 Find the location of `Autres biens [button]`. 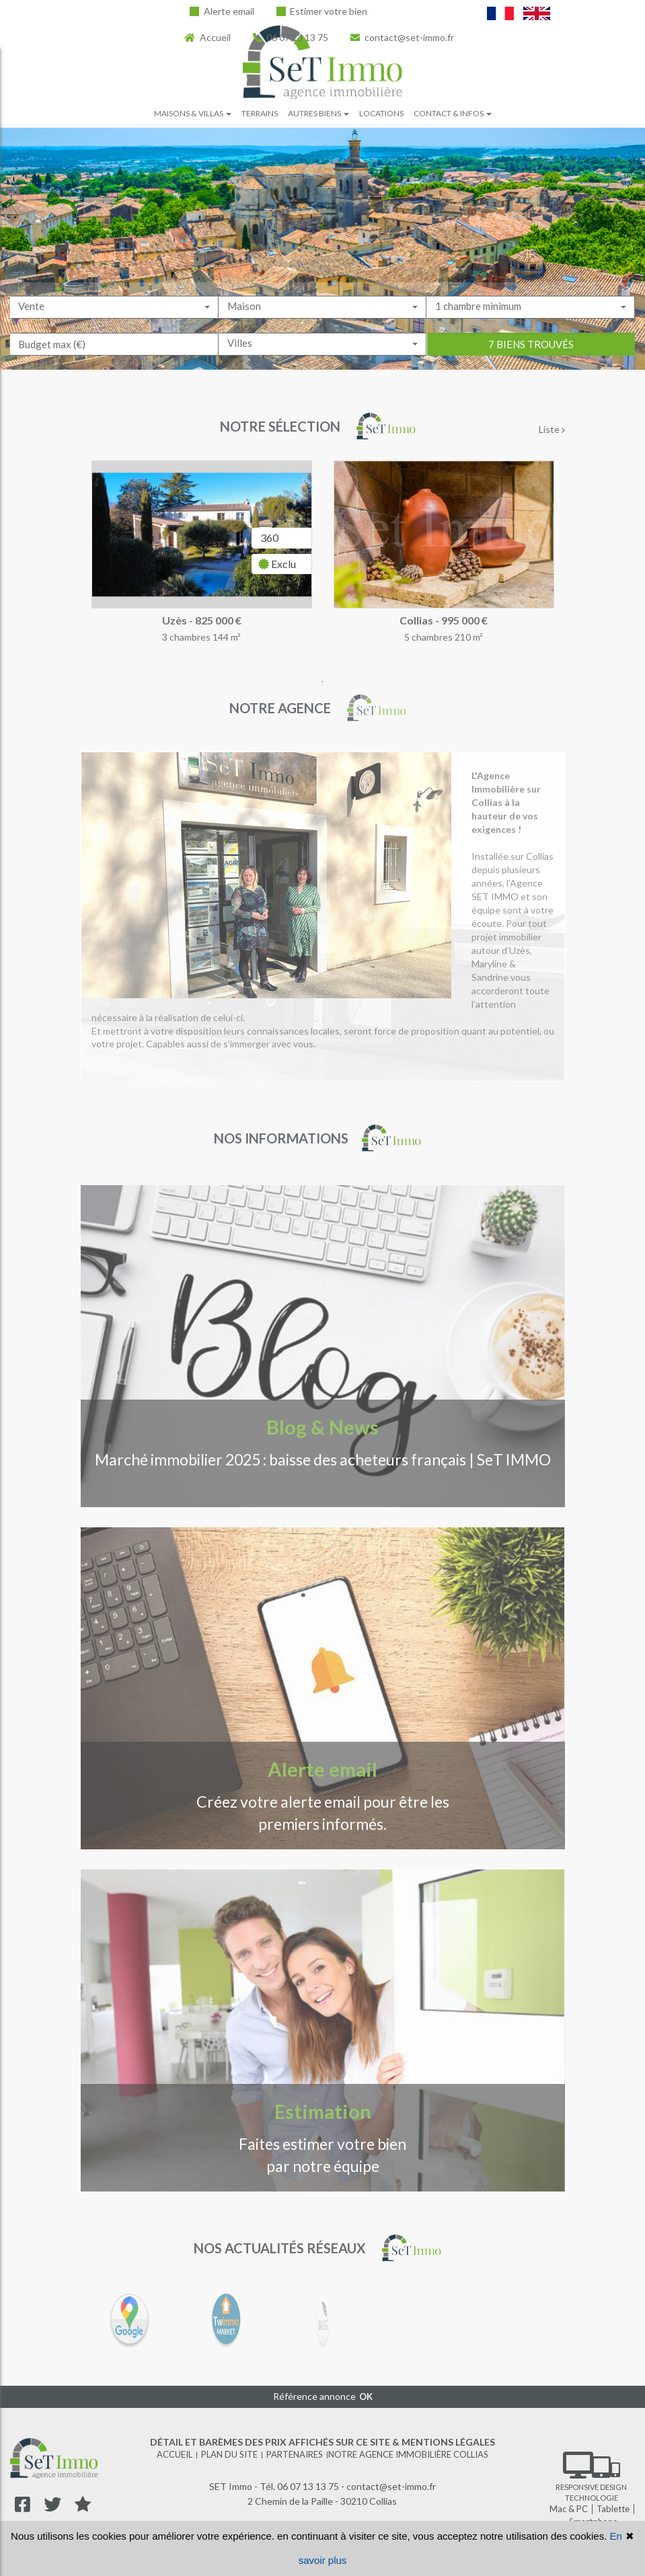

Autres biens [button] is located at coordinates (318, 113).